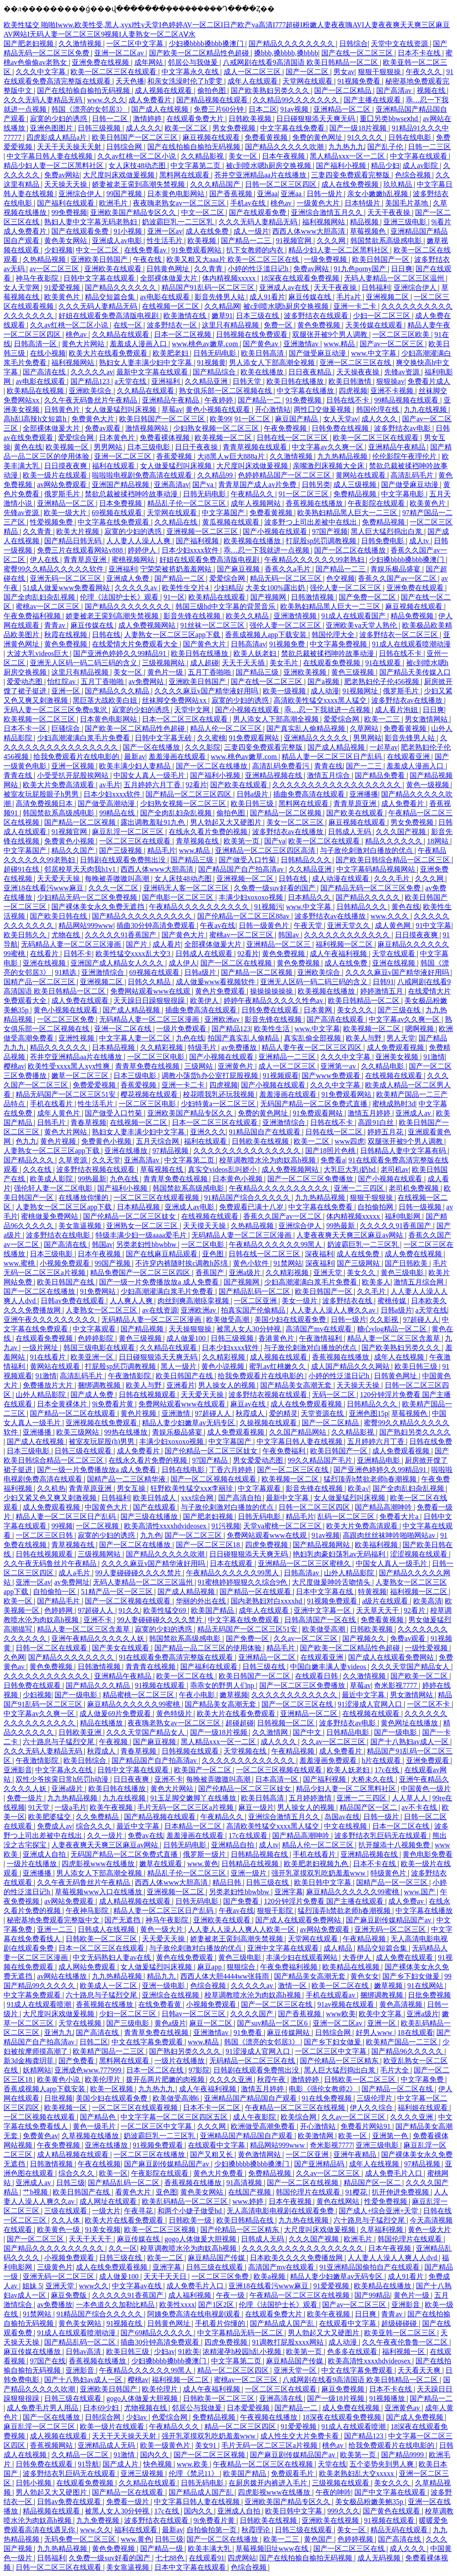  What do you see at coordinates (66, 1094) in the screenshot?
I see `精品无码国产一区二区三区51安` at bounding box center [66, 1094].